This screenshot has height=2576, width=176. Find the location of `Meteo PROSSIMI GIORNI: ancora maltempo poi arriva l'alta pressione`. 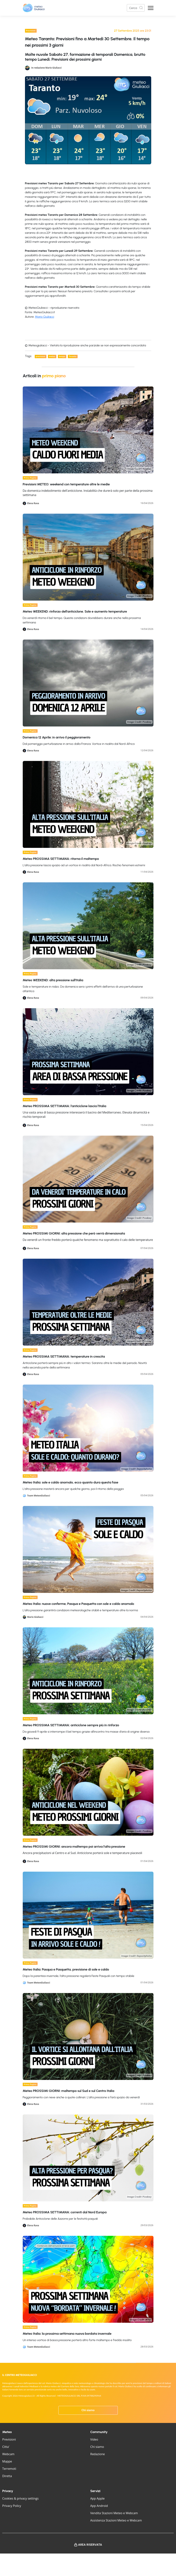

Meteo PROSSIMI GIORNI: ancora maltempo poi arriva l'alta pressione is located at coordinates (74, 1846).